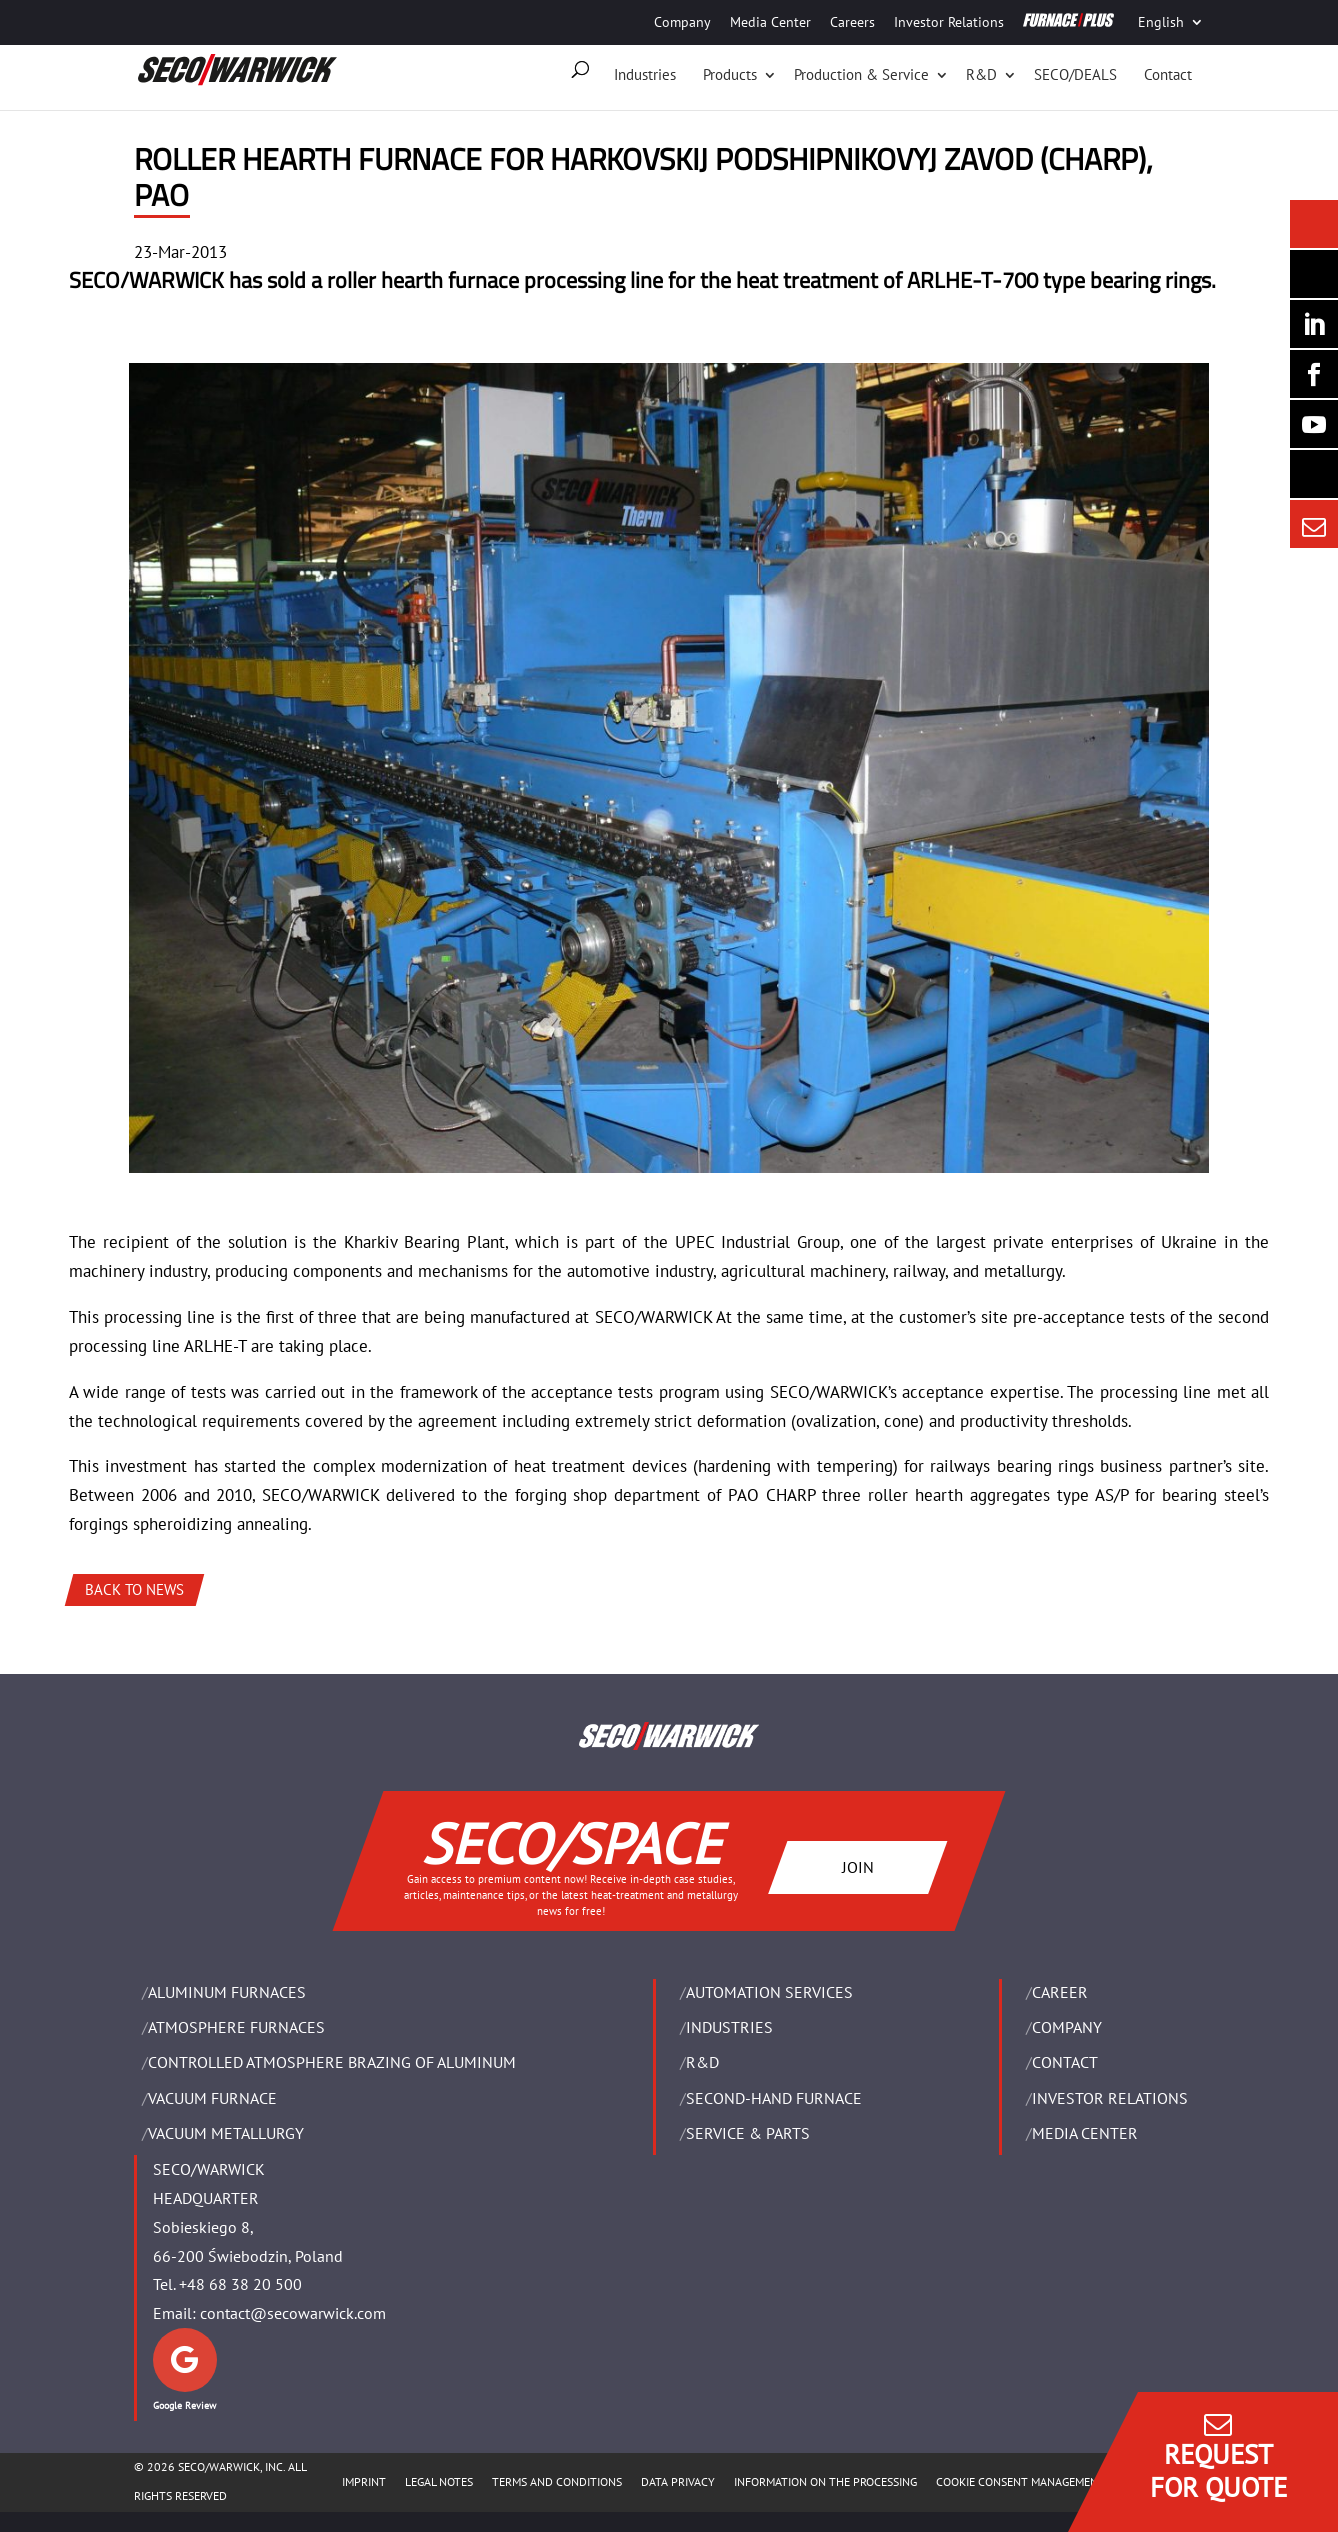 The image size is (1338, 2532). I want to click on SECO/DEALS, so click(1075, 74).